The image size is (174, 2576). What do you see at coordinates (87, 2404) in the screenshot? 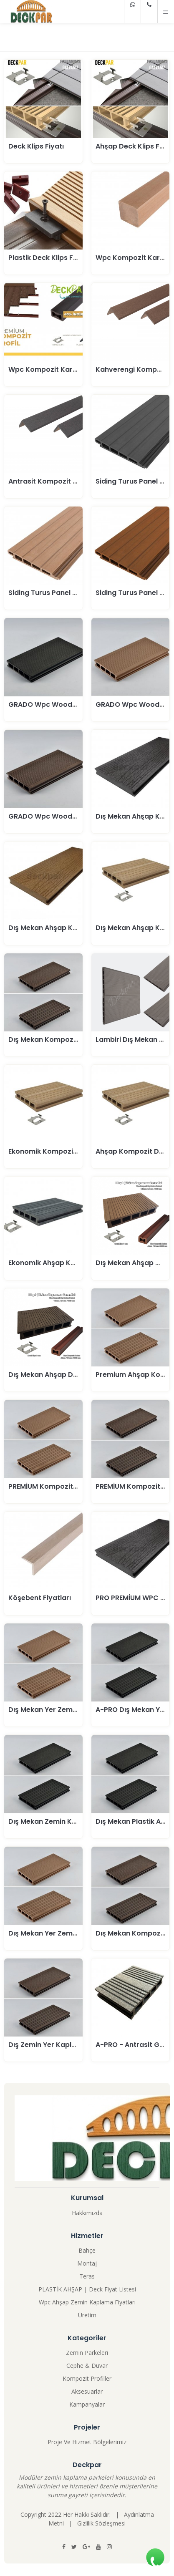
I see `Kampanyalar` at bounding box center [87, 2404].